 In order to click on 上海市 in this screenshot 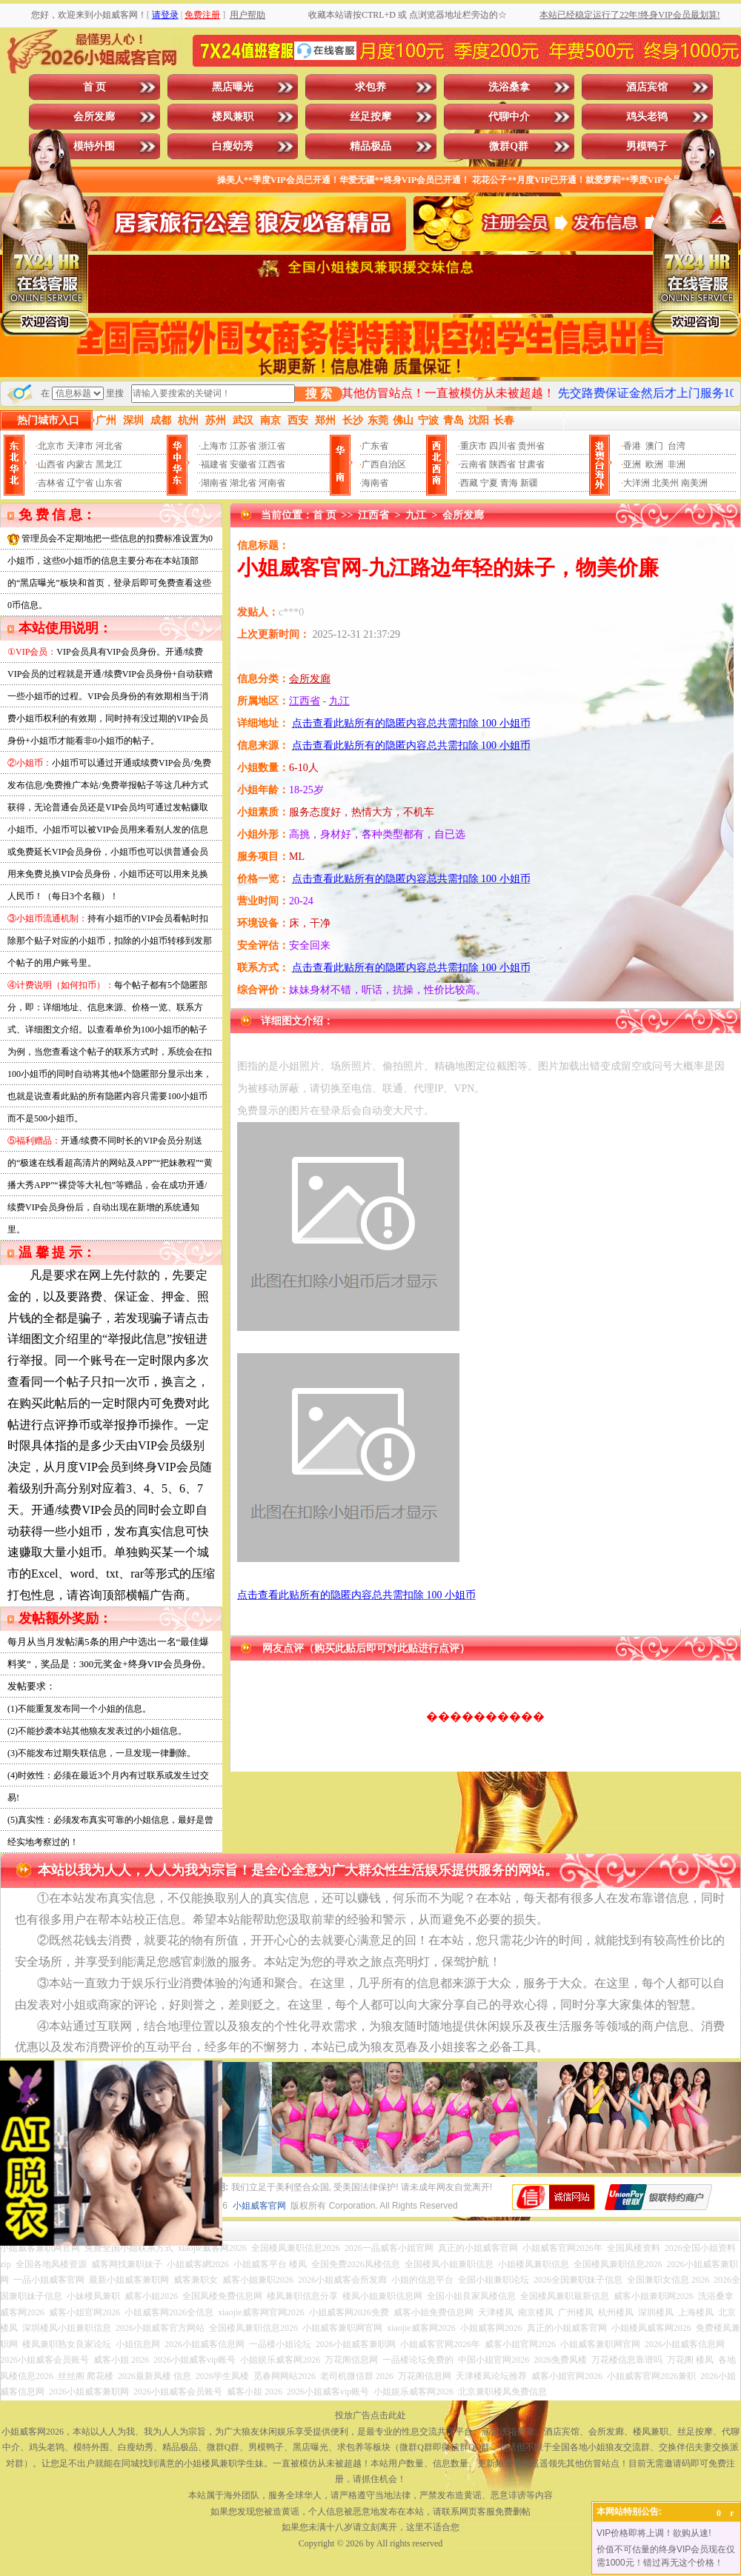, I will do `click(214, 446)`.